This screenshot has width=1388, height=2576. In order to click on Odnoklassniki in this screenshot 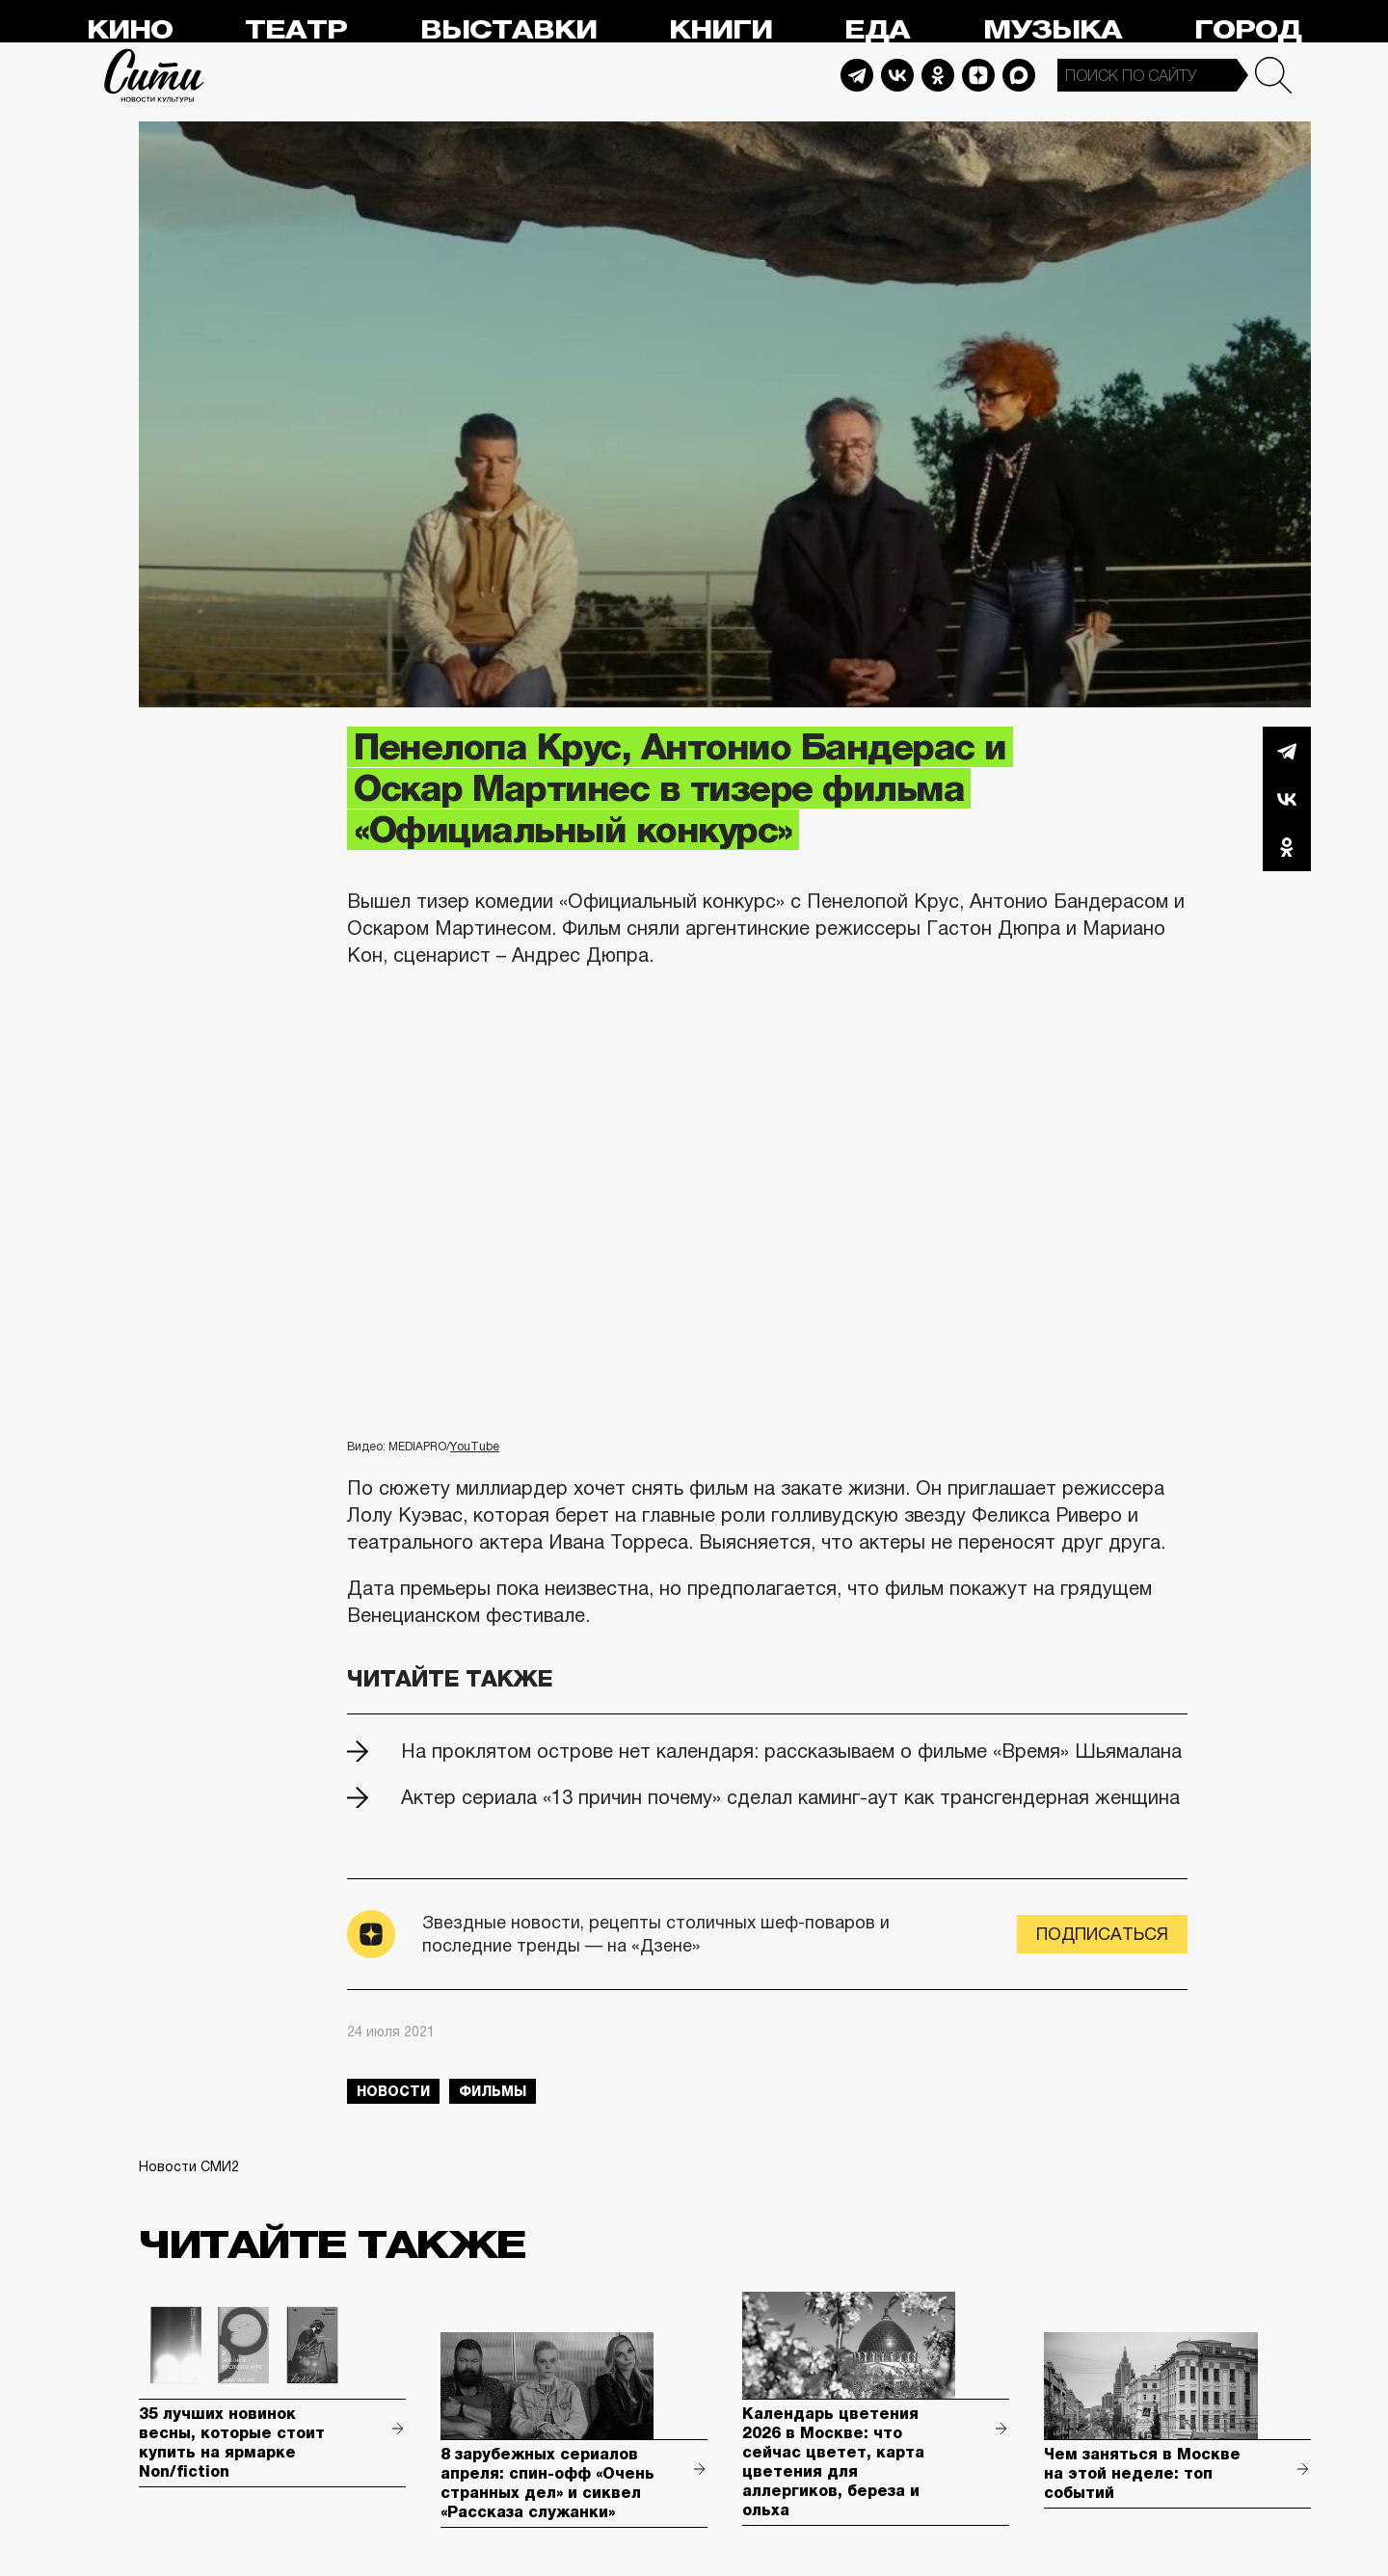, I will do `click(937, 75)`.